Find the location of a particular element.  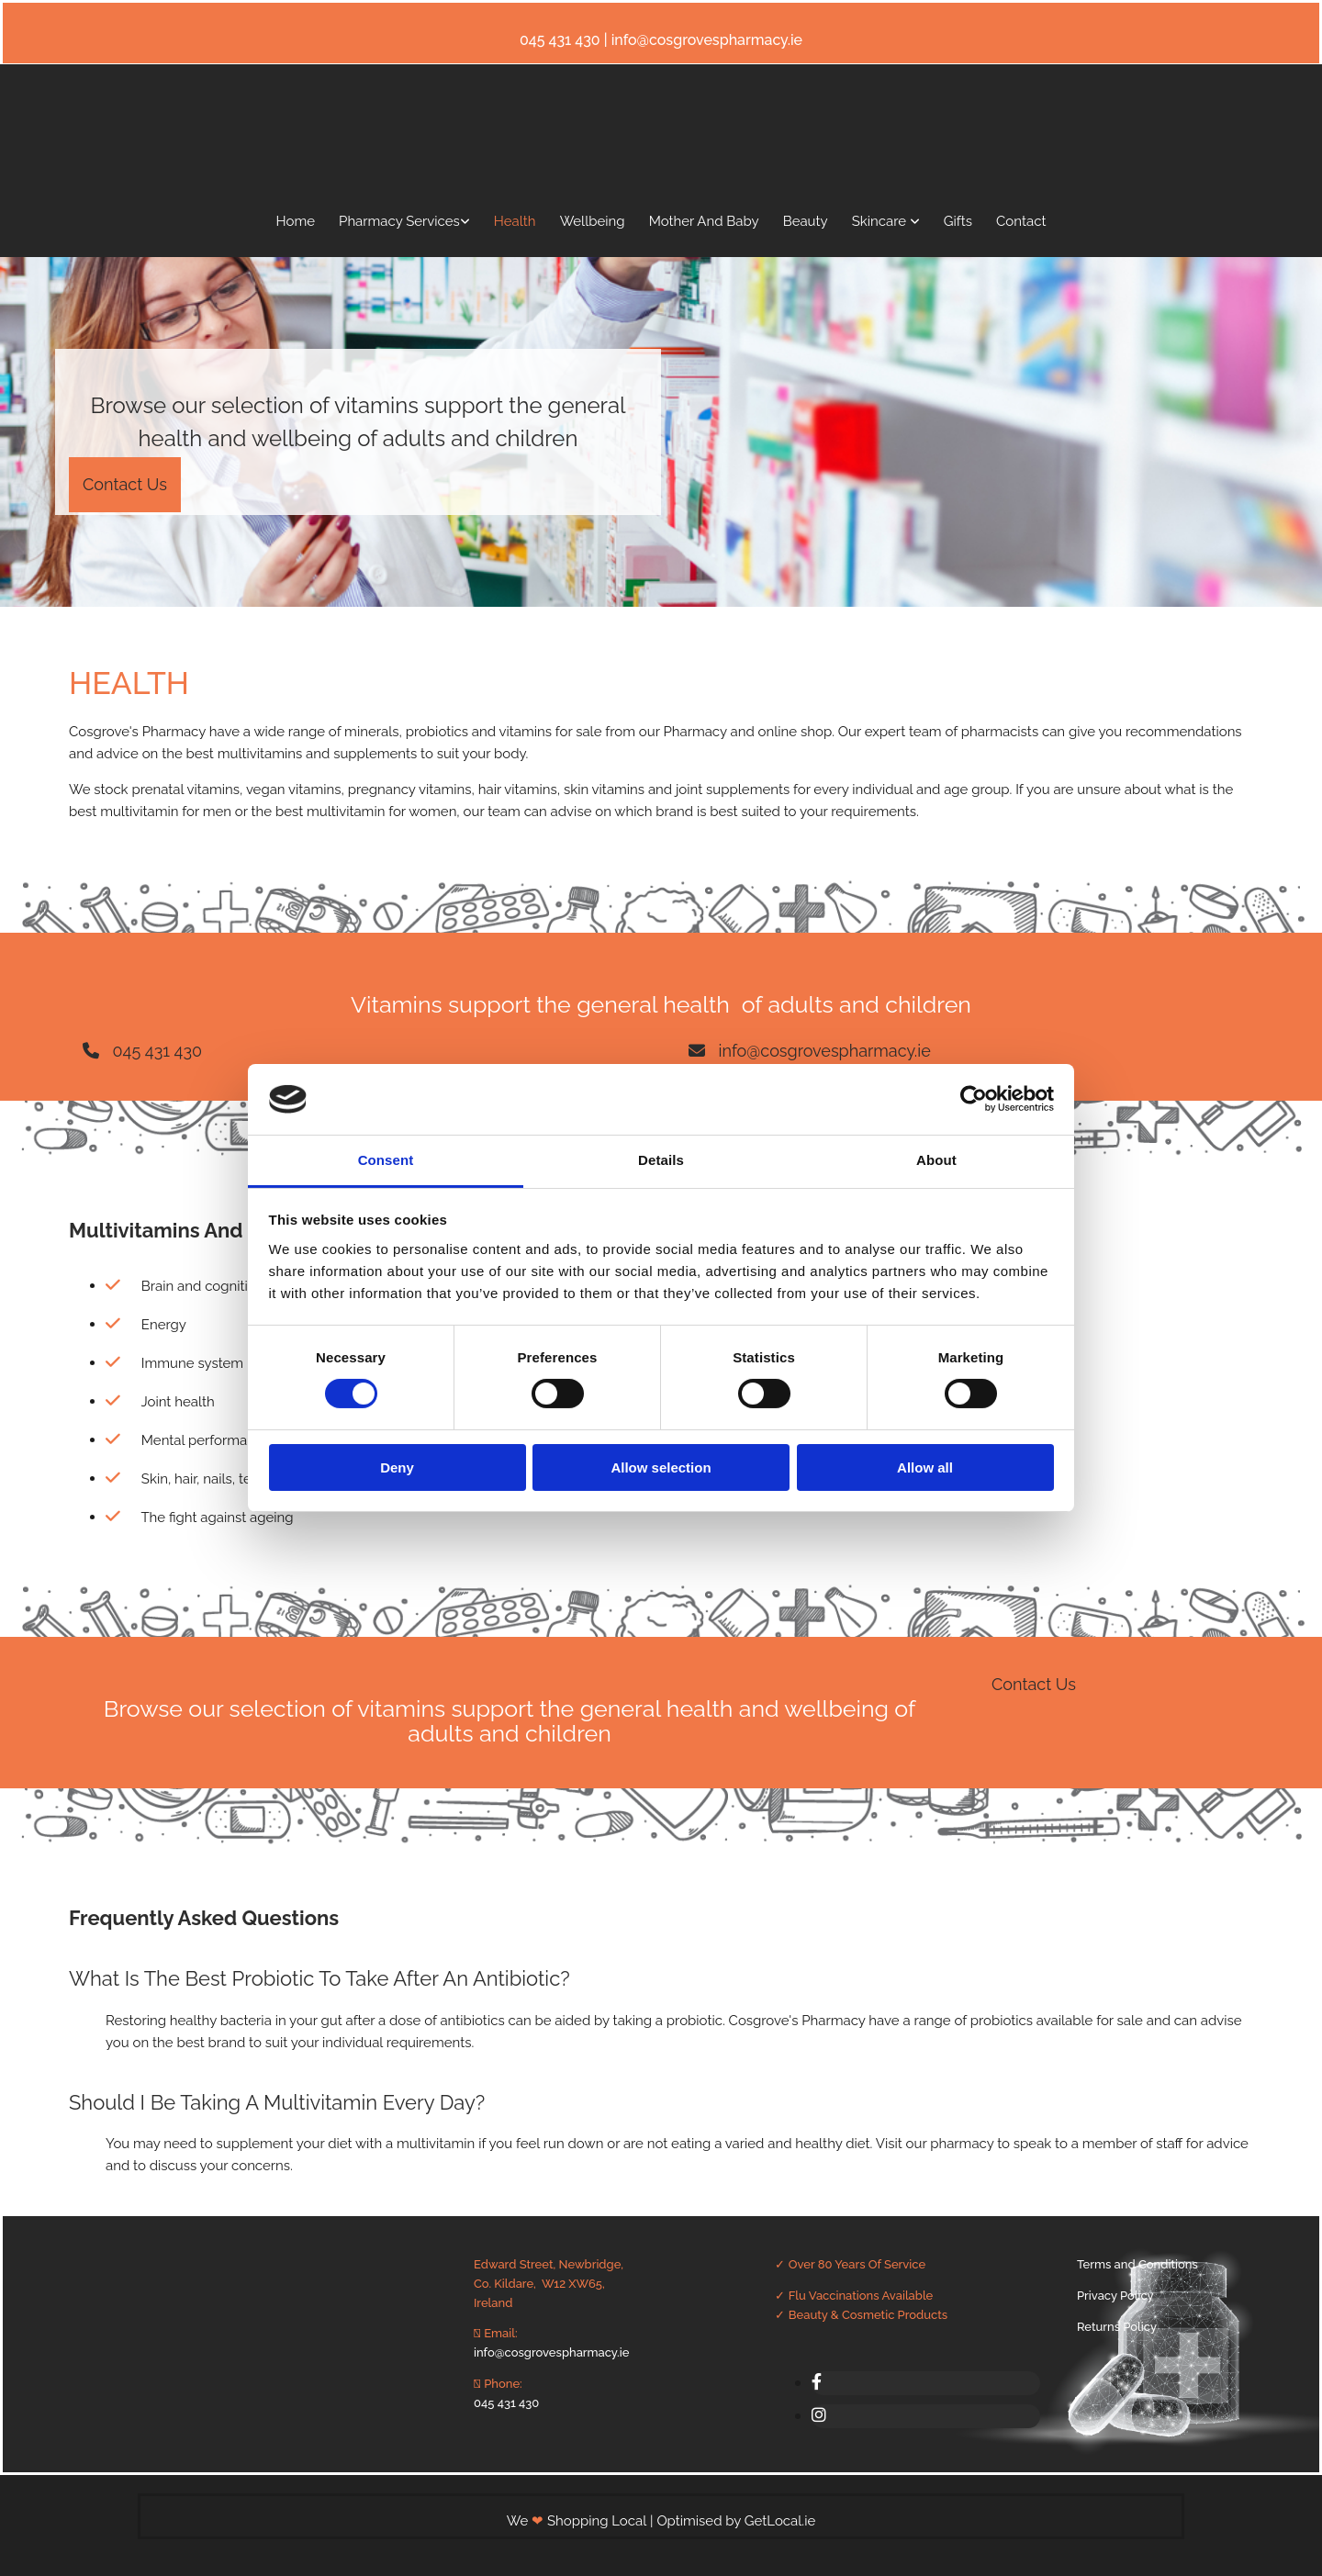

Optimised by GetLocal.ie is located at coordinates (735, 2521).